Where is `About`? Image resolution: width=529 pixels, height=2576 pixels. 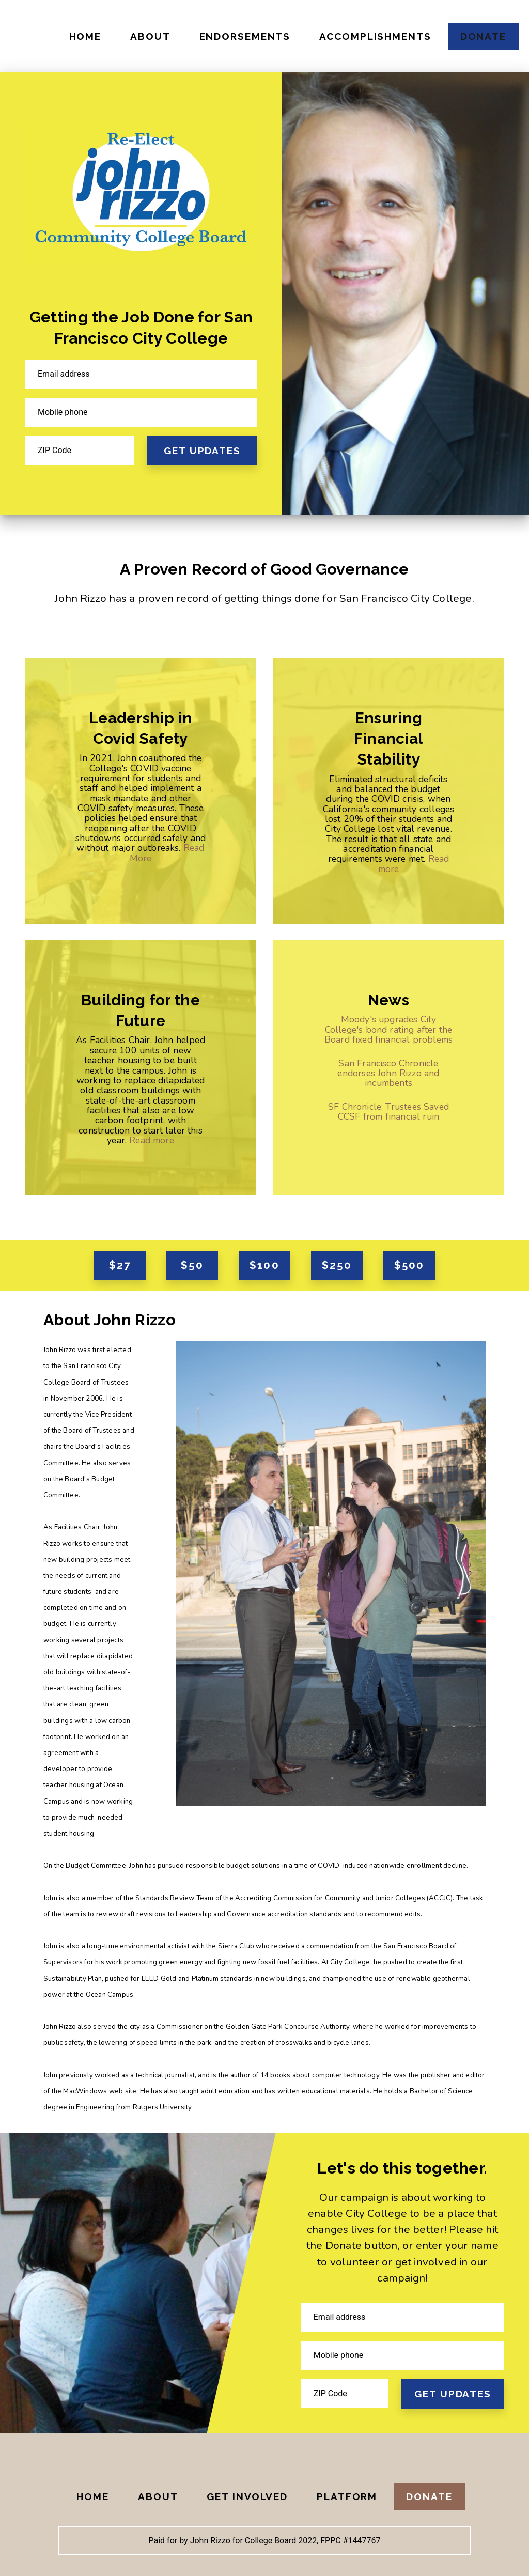
About is located at coordinates (150, 36).